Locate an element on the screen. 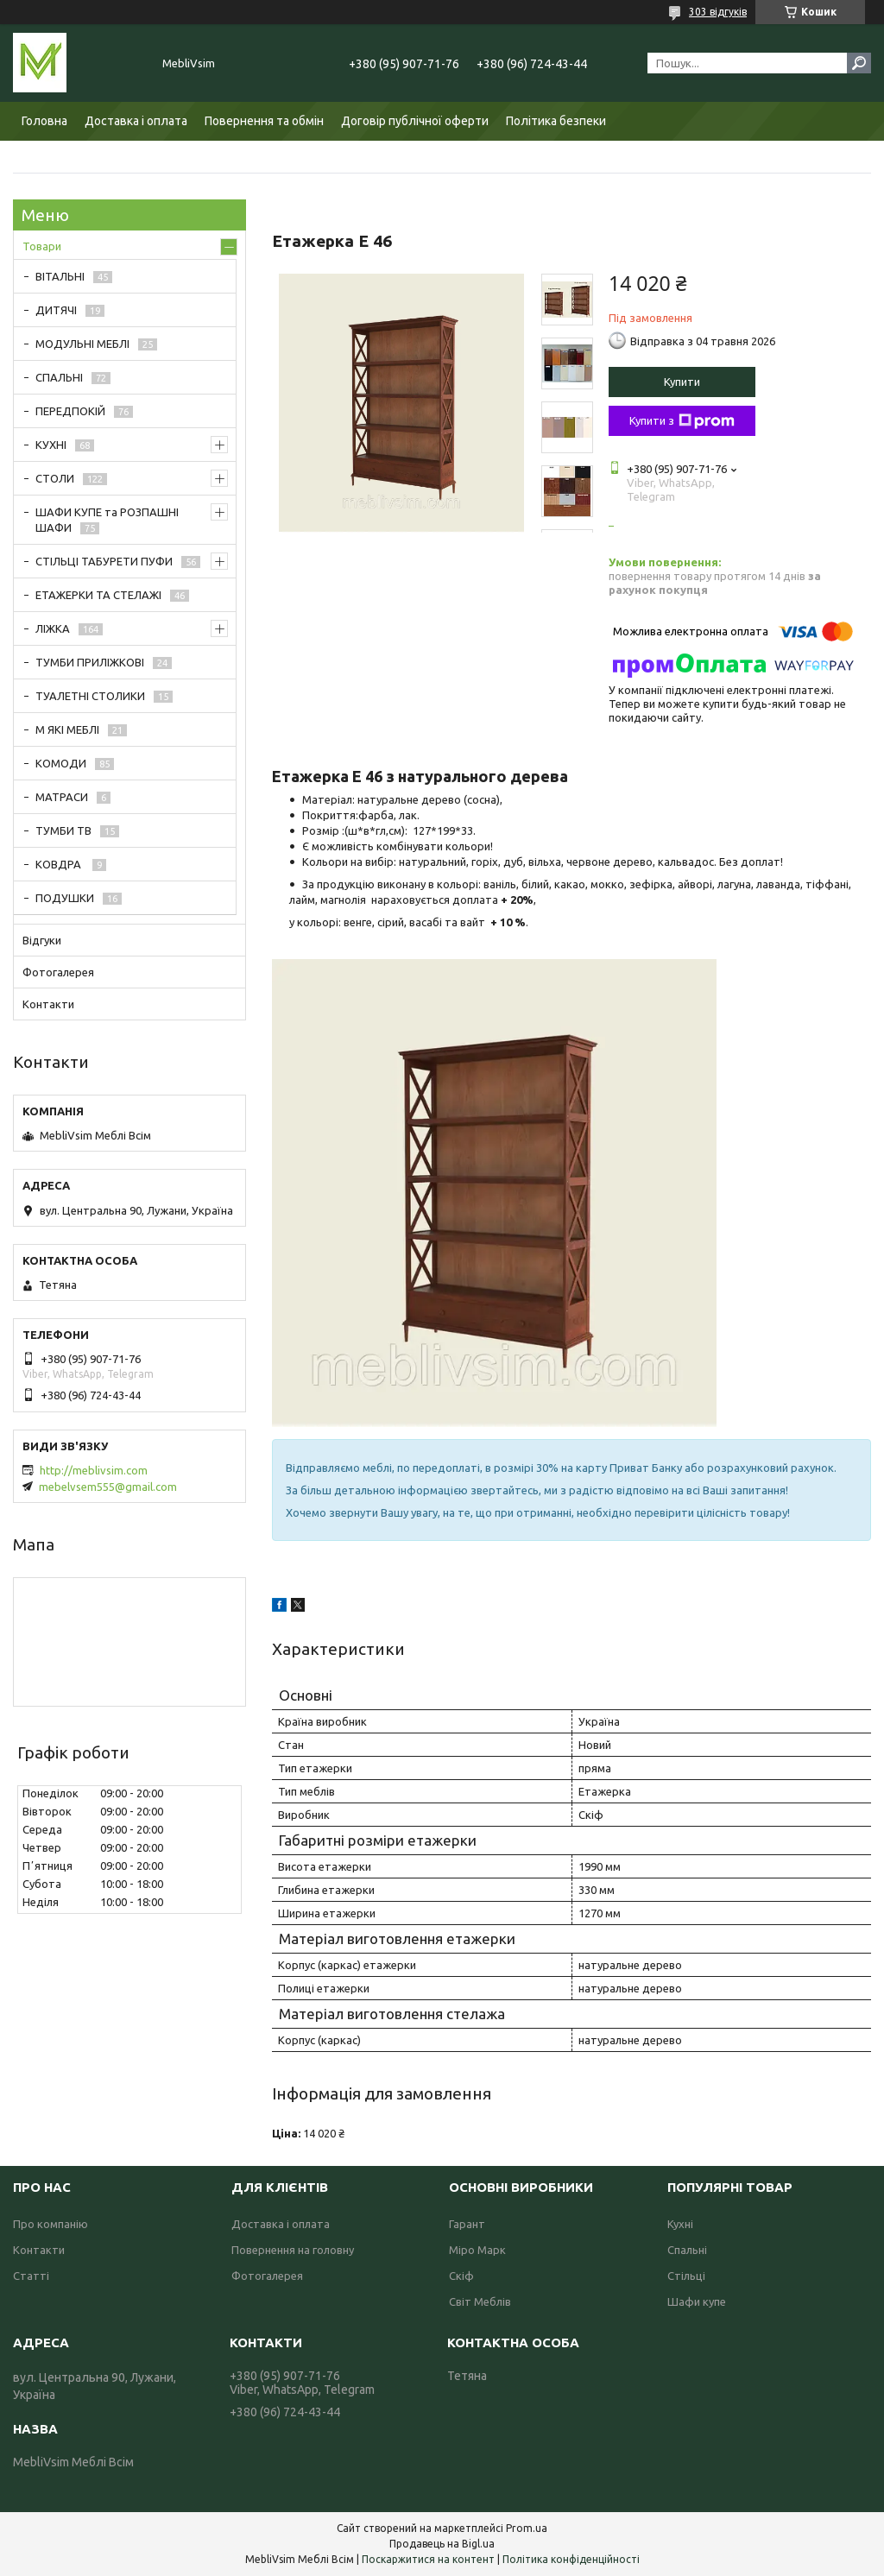 The height and width of the screenshot is (2576, 884). ВІТАЛЬНІ is located at coordinates (60, 276).